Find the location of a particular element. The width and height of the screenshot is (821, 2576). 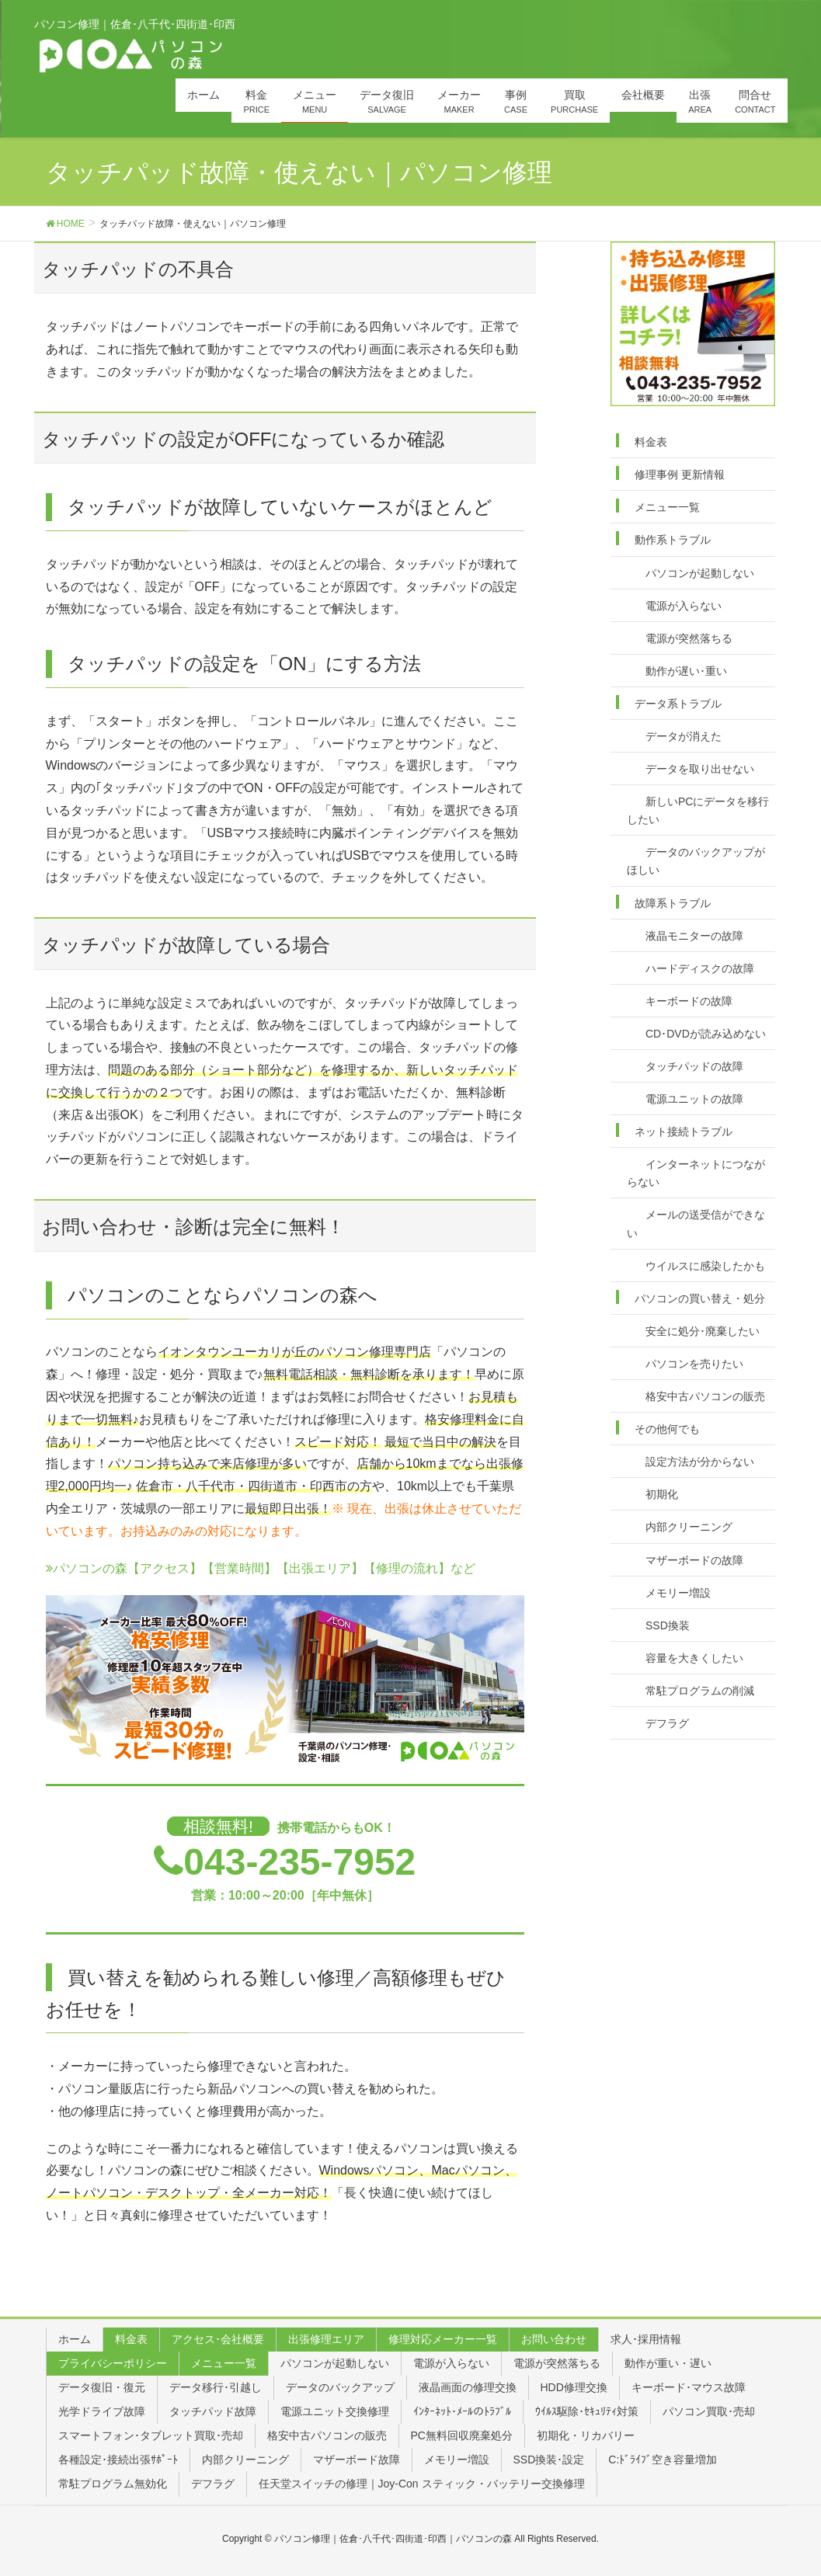

内部クリーニング is located at coordinates (688, 1527).